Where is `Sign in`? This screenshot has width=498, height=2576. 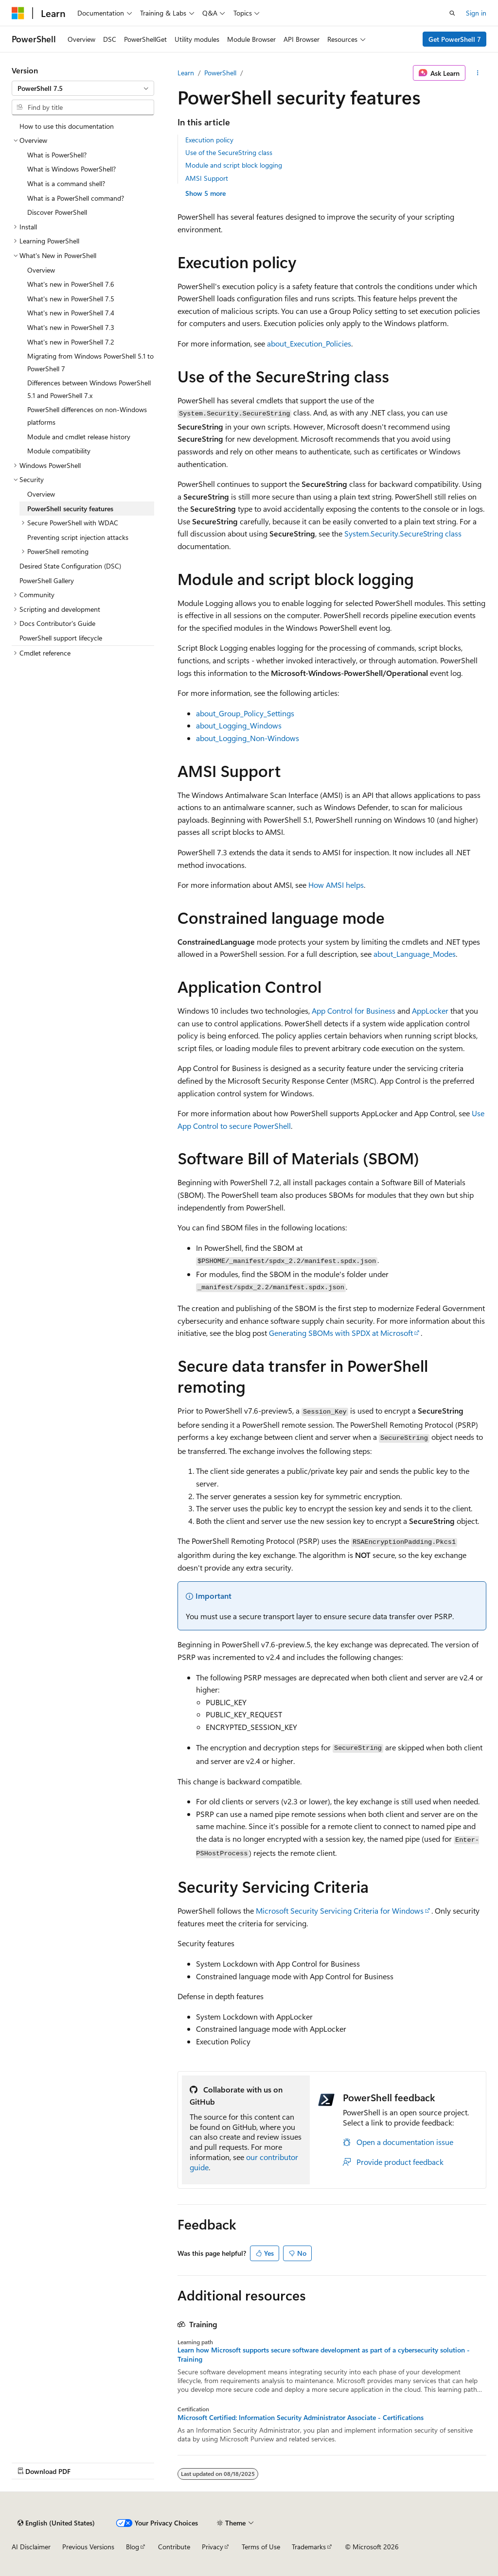 Sign in is located at coordinates (476, 12).